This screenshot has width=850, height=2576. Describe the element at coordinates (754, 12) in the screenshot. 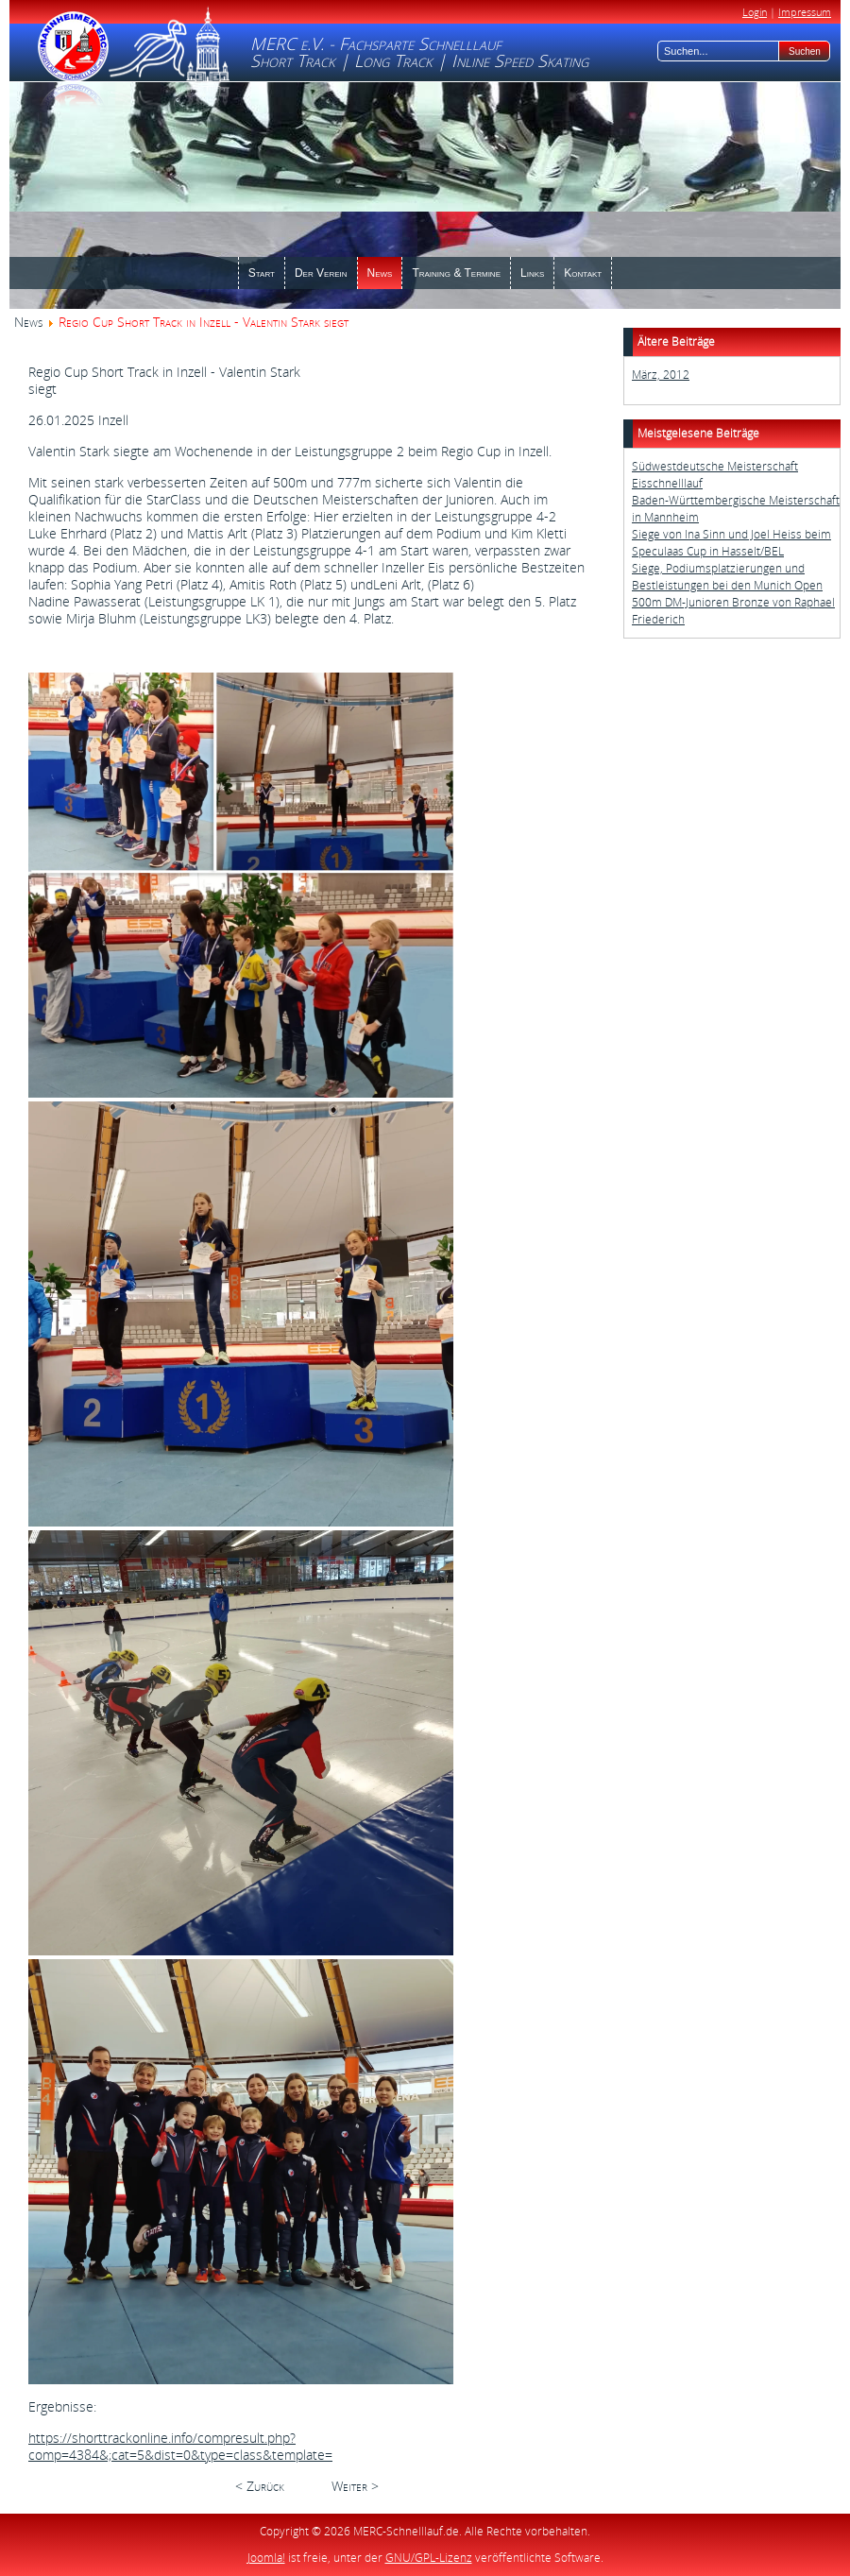

I see `Login` at that location.